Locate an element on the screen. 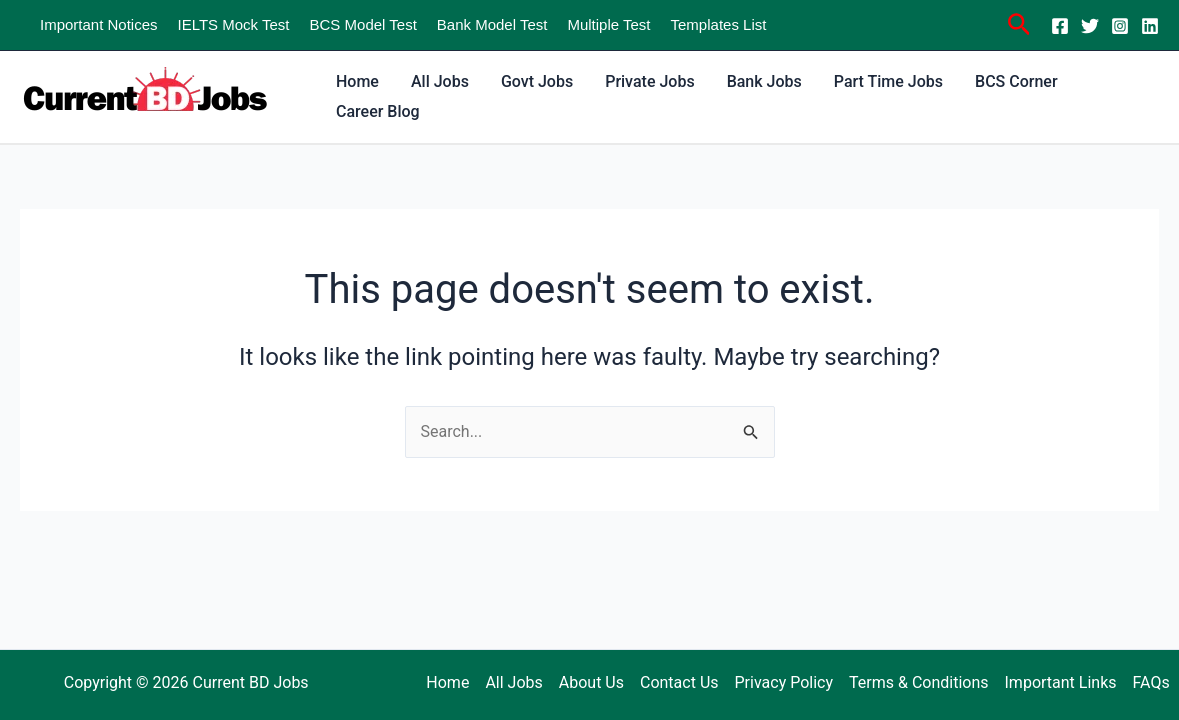  [Instagram] is located at coordinates (1120, 26).